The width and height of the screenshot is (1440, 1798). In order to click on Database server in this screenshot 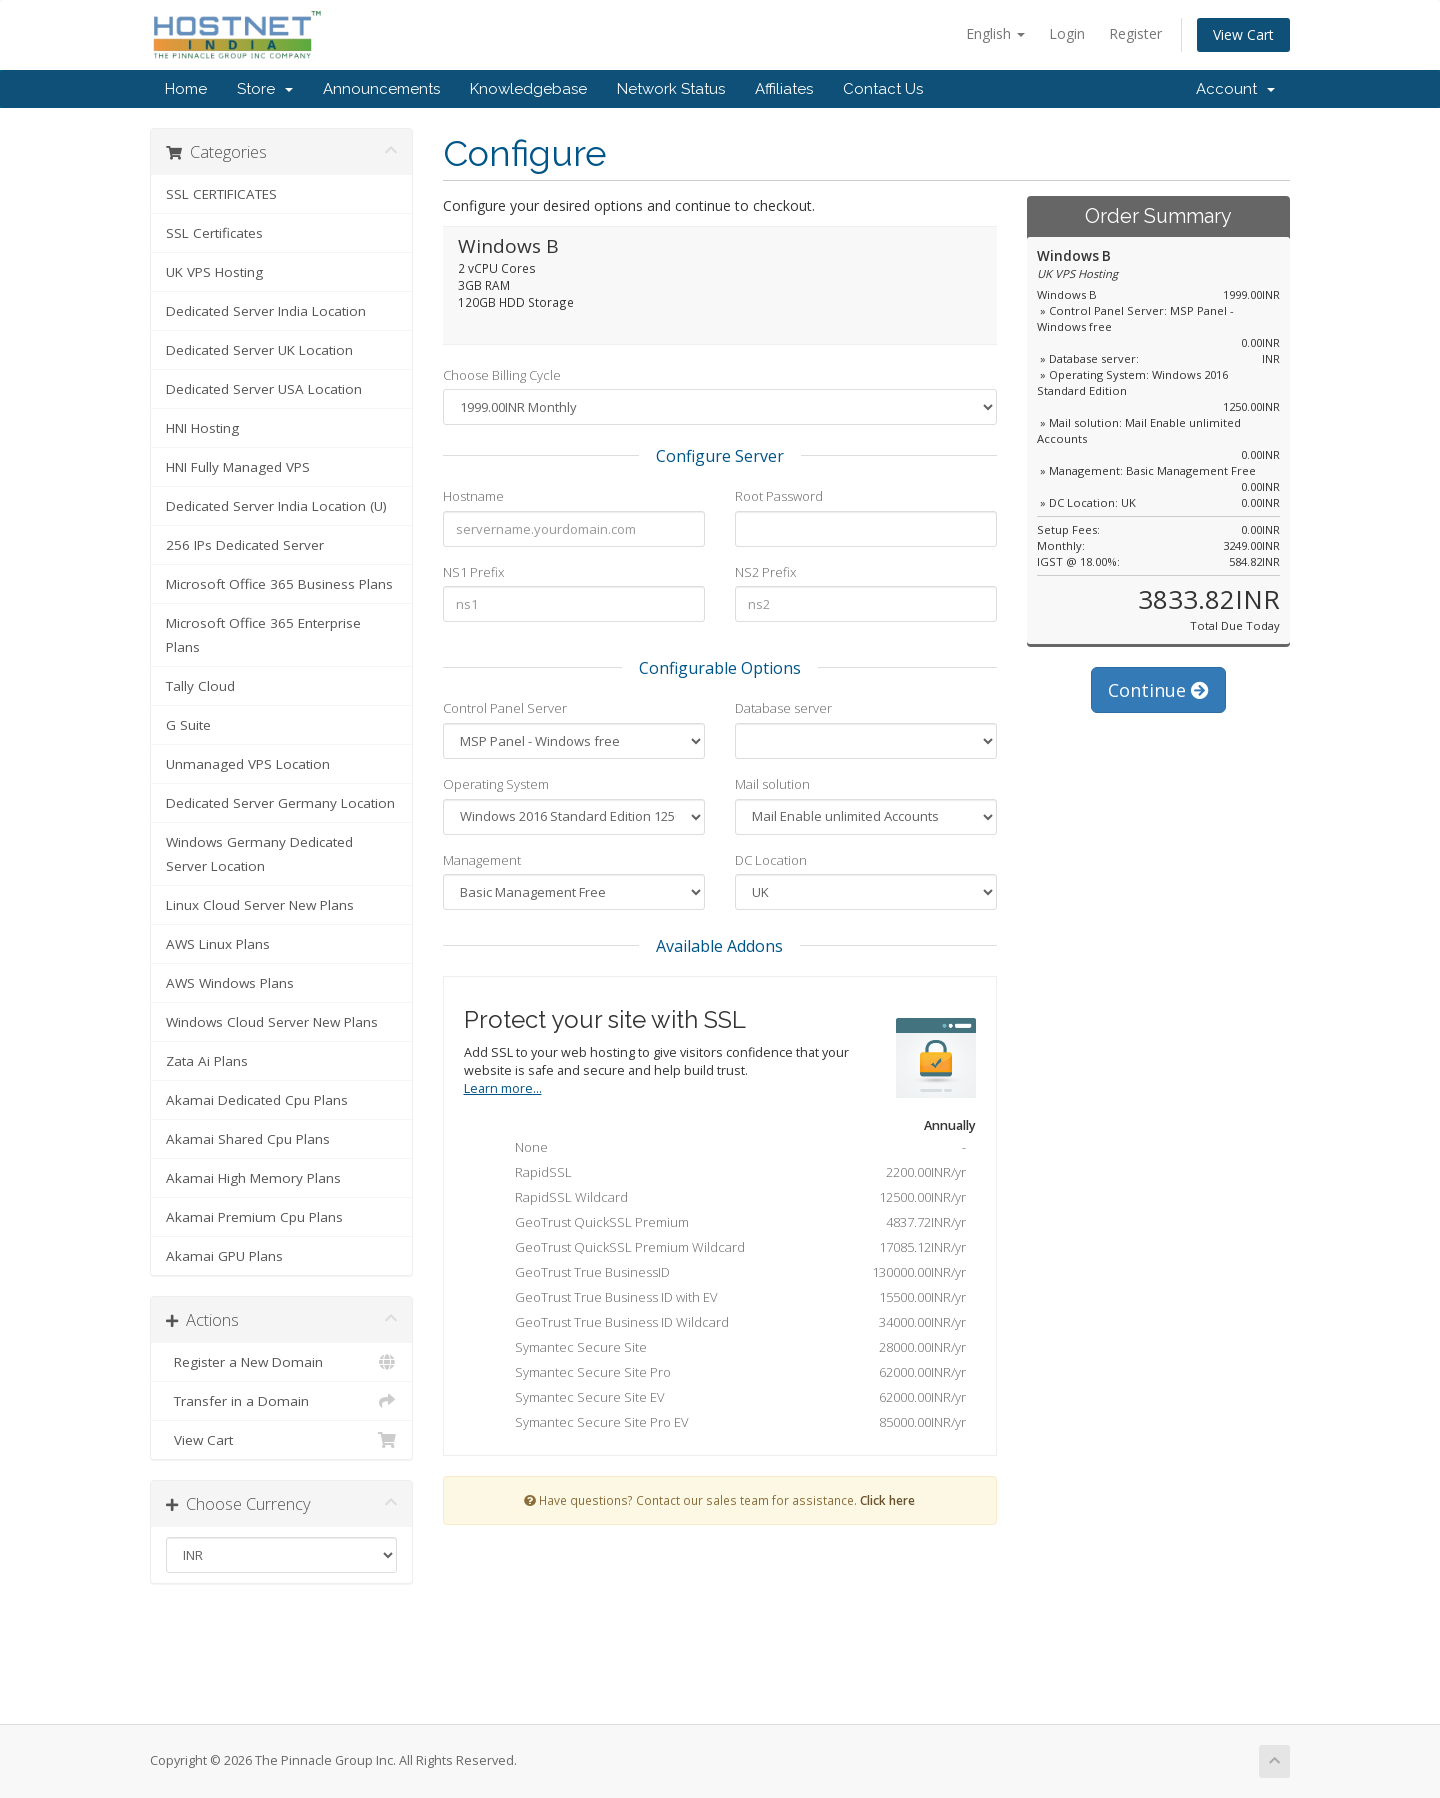, I will do `click(783, 708)`.